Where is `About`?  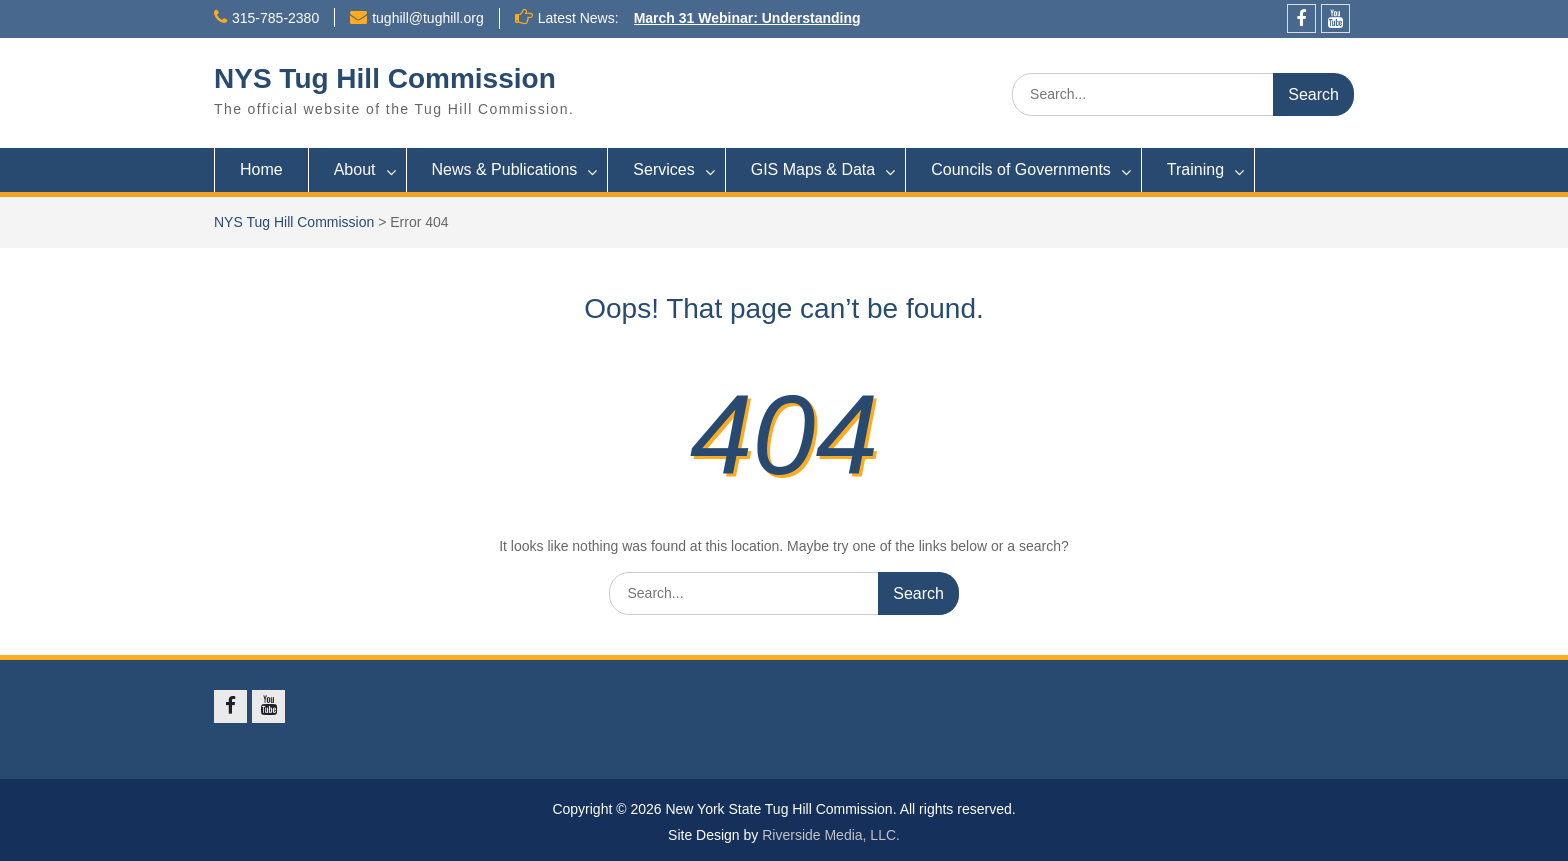
About is located at coordinates (355, 169).